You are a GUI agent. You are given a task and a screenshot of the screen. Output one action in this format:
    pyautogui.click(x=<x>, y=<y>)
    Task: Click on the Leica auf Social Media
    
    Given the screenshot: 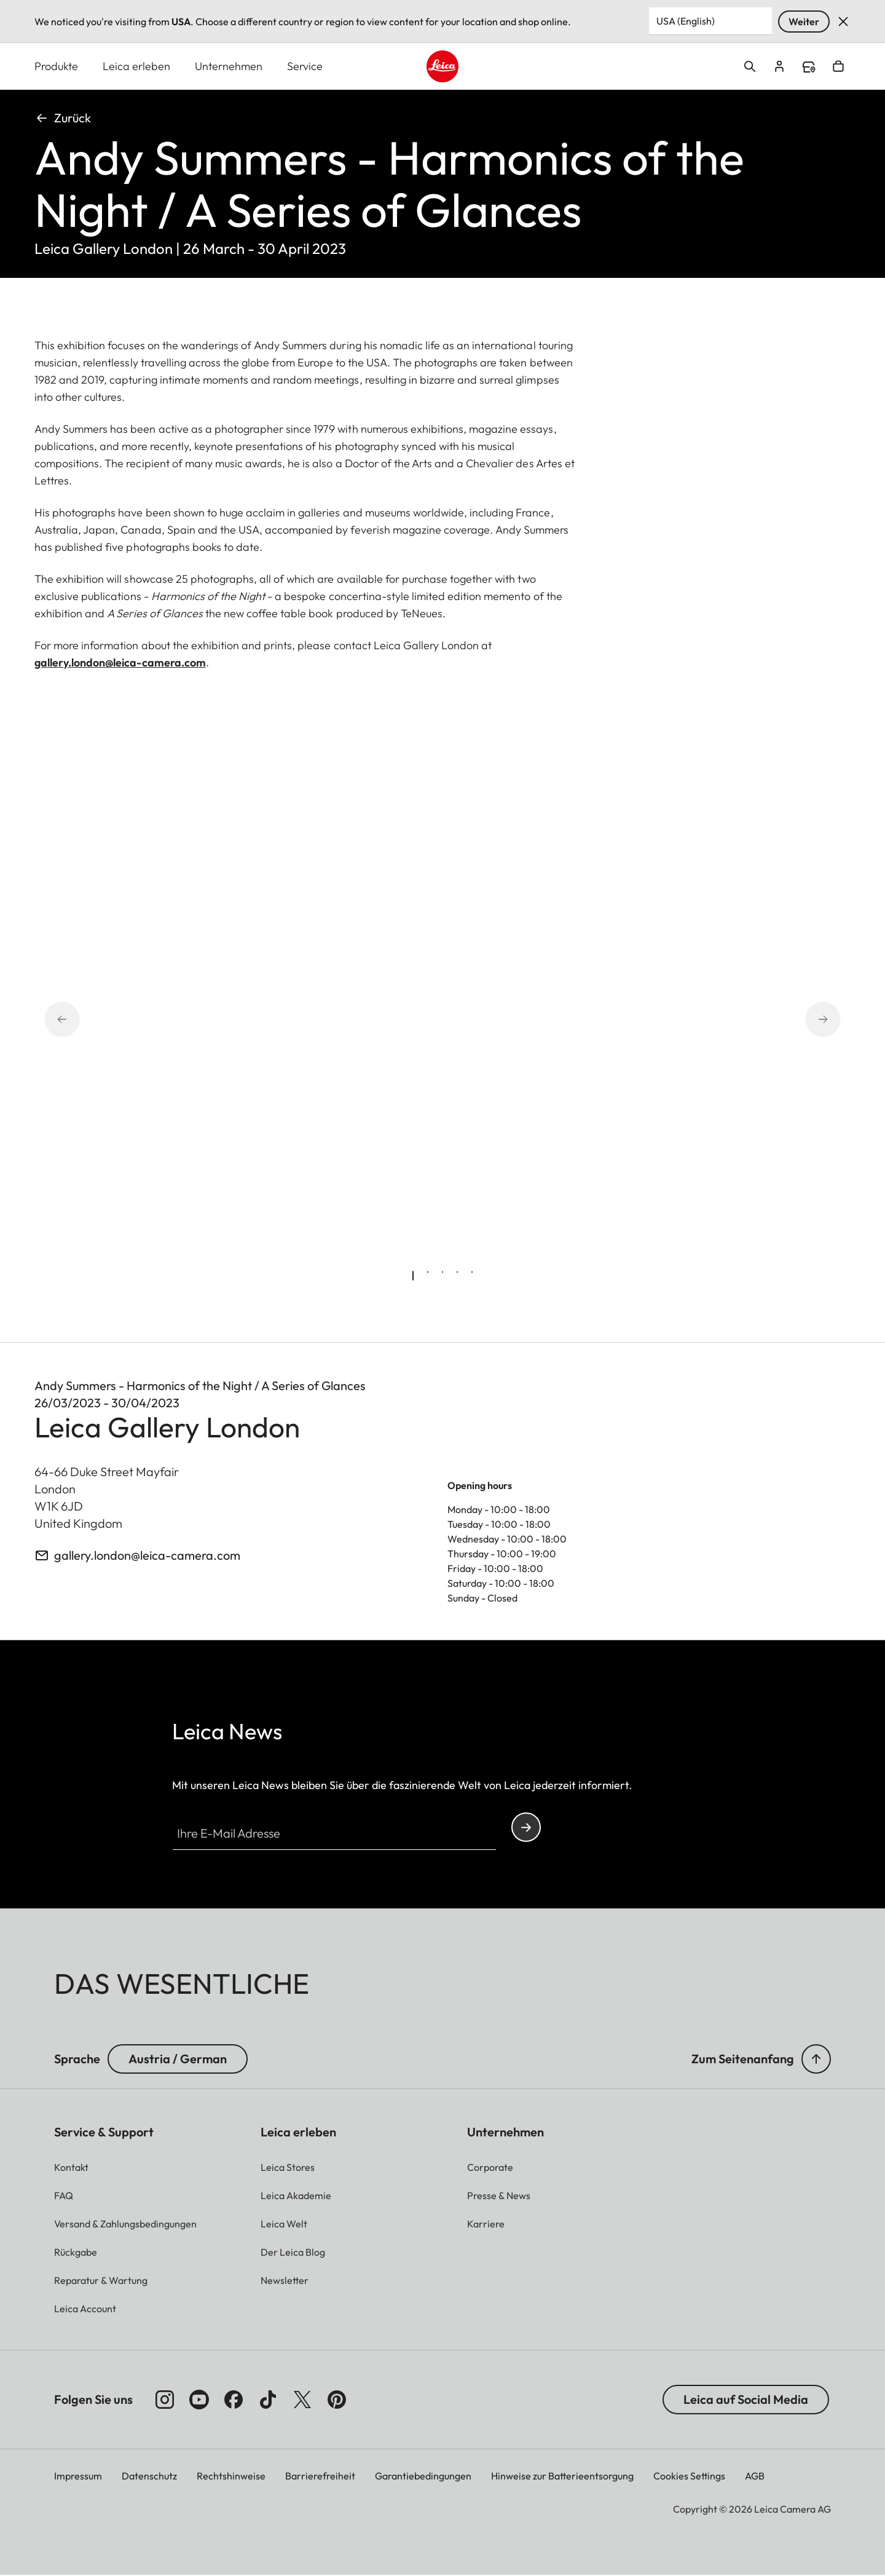 What is the action you would take?
    pyautogui.click(x=745, y=2400)
    